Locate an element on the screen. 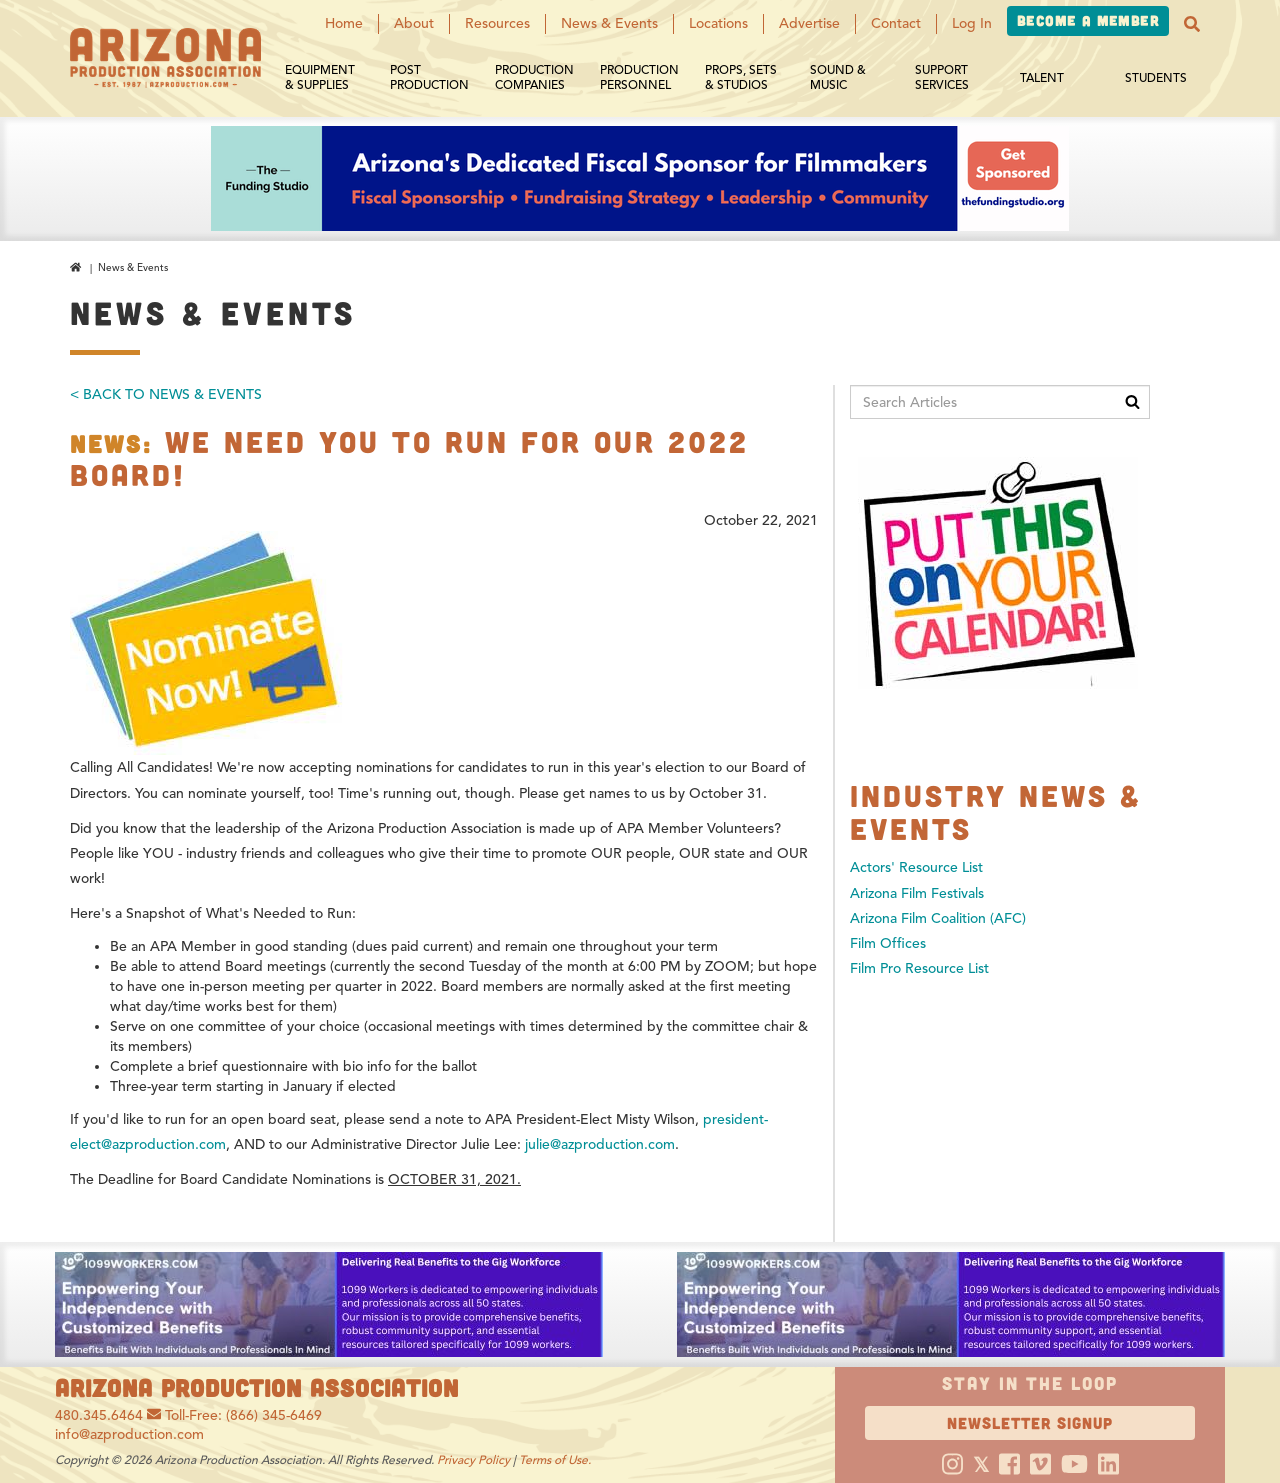 This screenshot has width=1280, height=1483. Home is located at coordinates (344, 23).